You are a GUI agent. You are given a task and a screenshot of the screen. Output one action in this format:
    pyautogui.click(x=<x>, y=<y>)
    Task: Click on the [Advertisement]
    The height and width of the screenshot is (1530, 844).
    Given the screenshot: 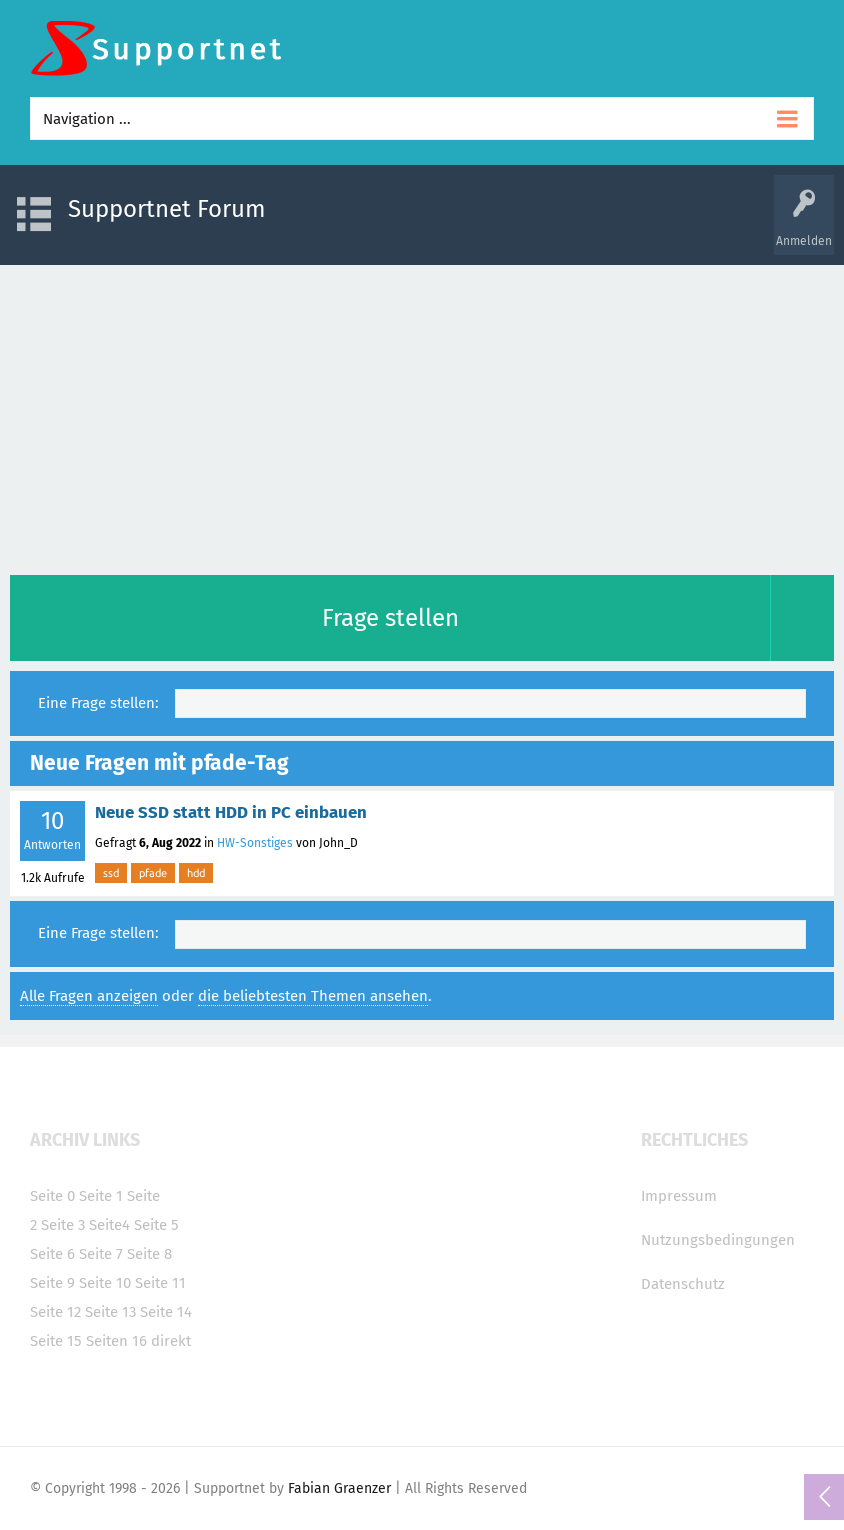 What is the action you would take?
    pyautogui.click(x=422, y=415)
    